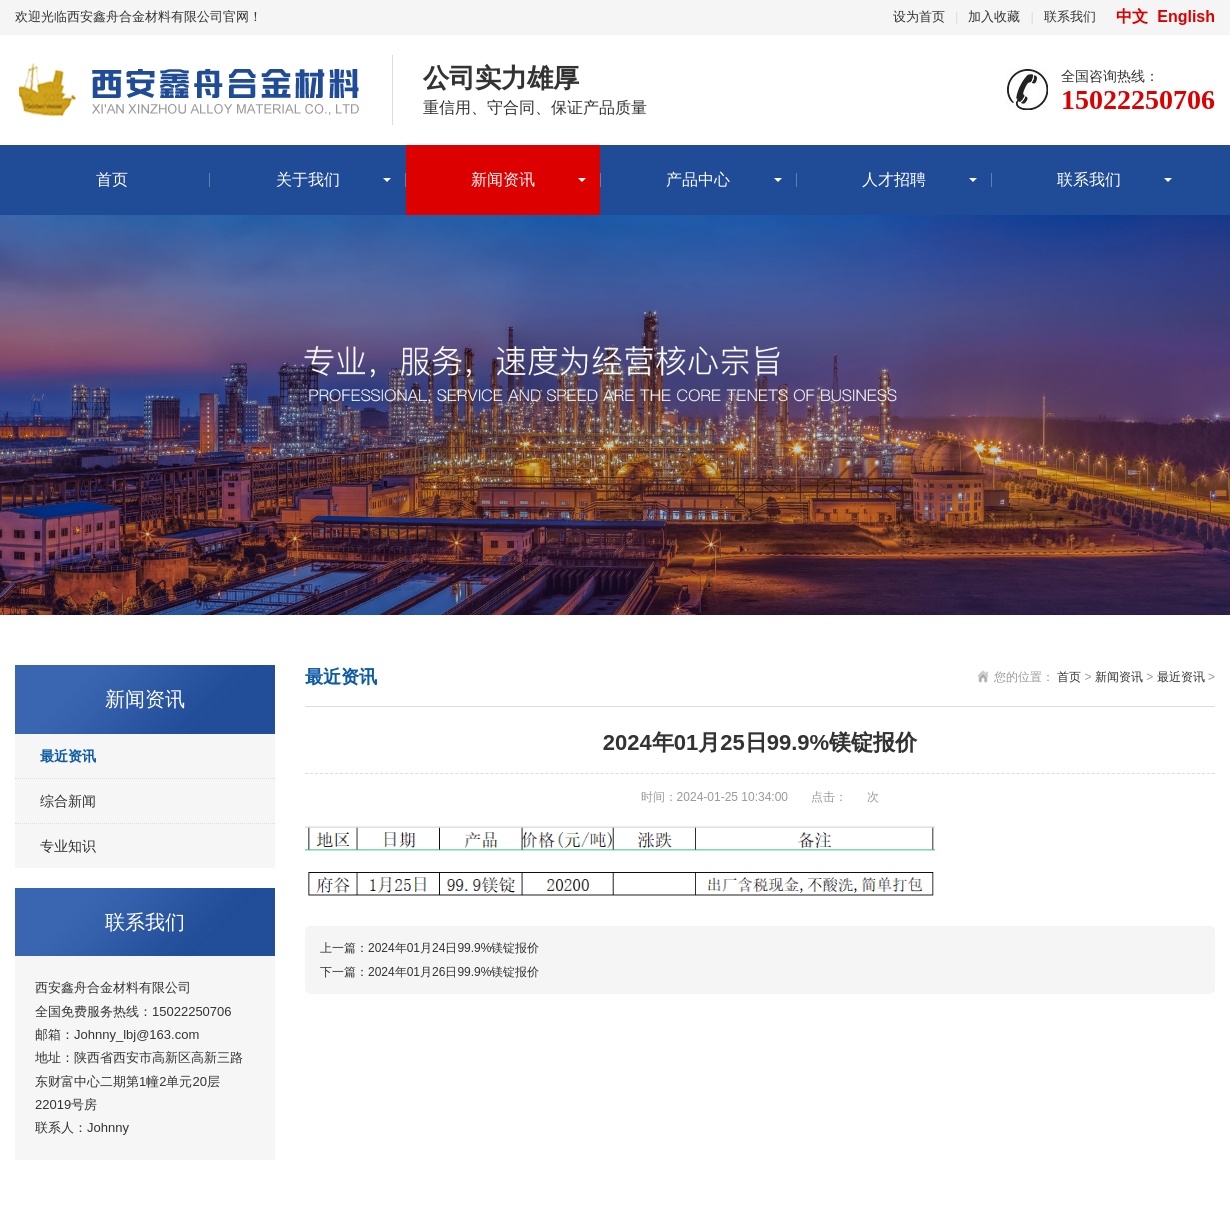 This screenshot has width=1230, height=1210. Describe the element at coordinates (1186, 16) in the screenshot. I see `English` at that location.